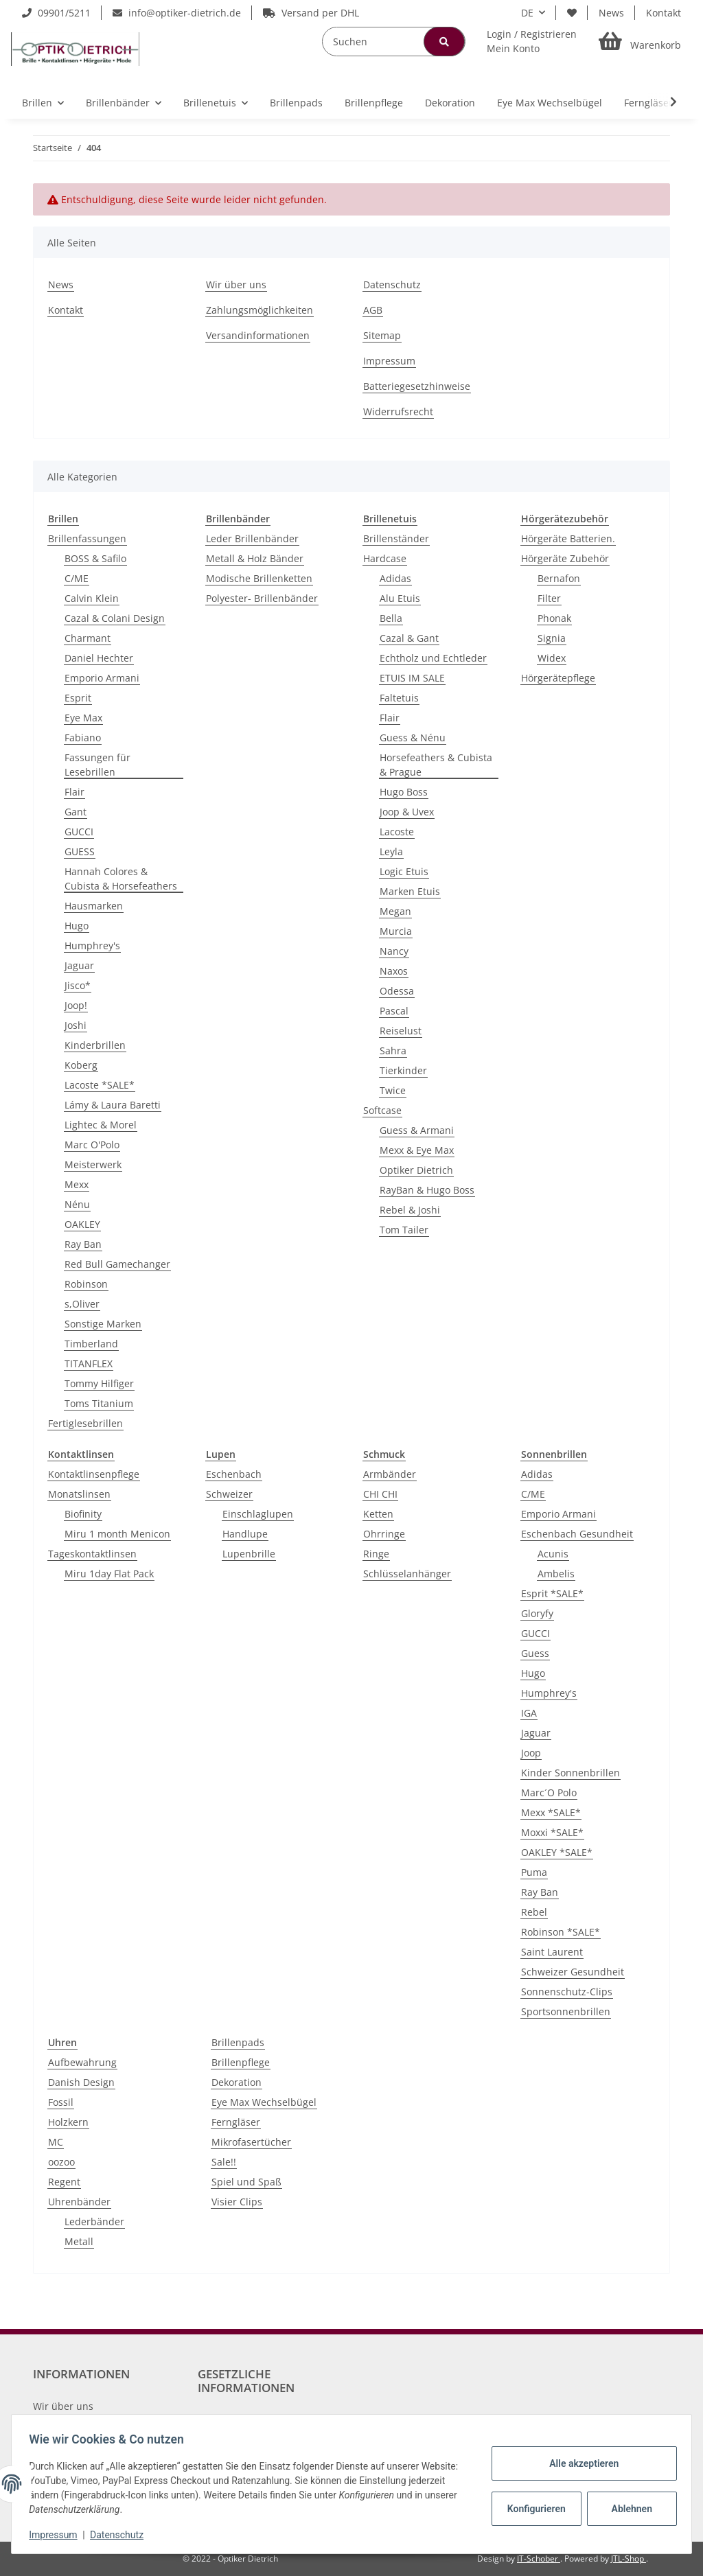  I want to click on Brillenfassungen, so click(87, 538).